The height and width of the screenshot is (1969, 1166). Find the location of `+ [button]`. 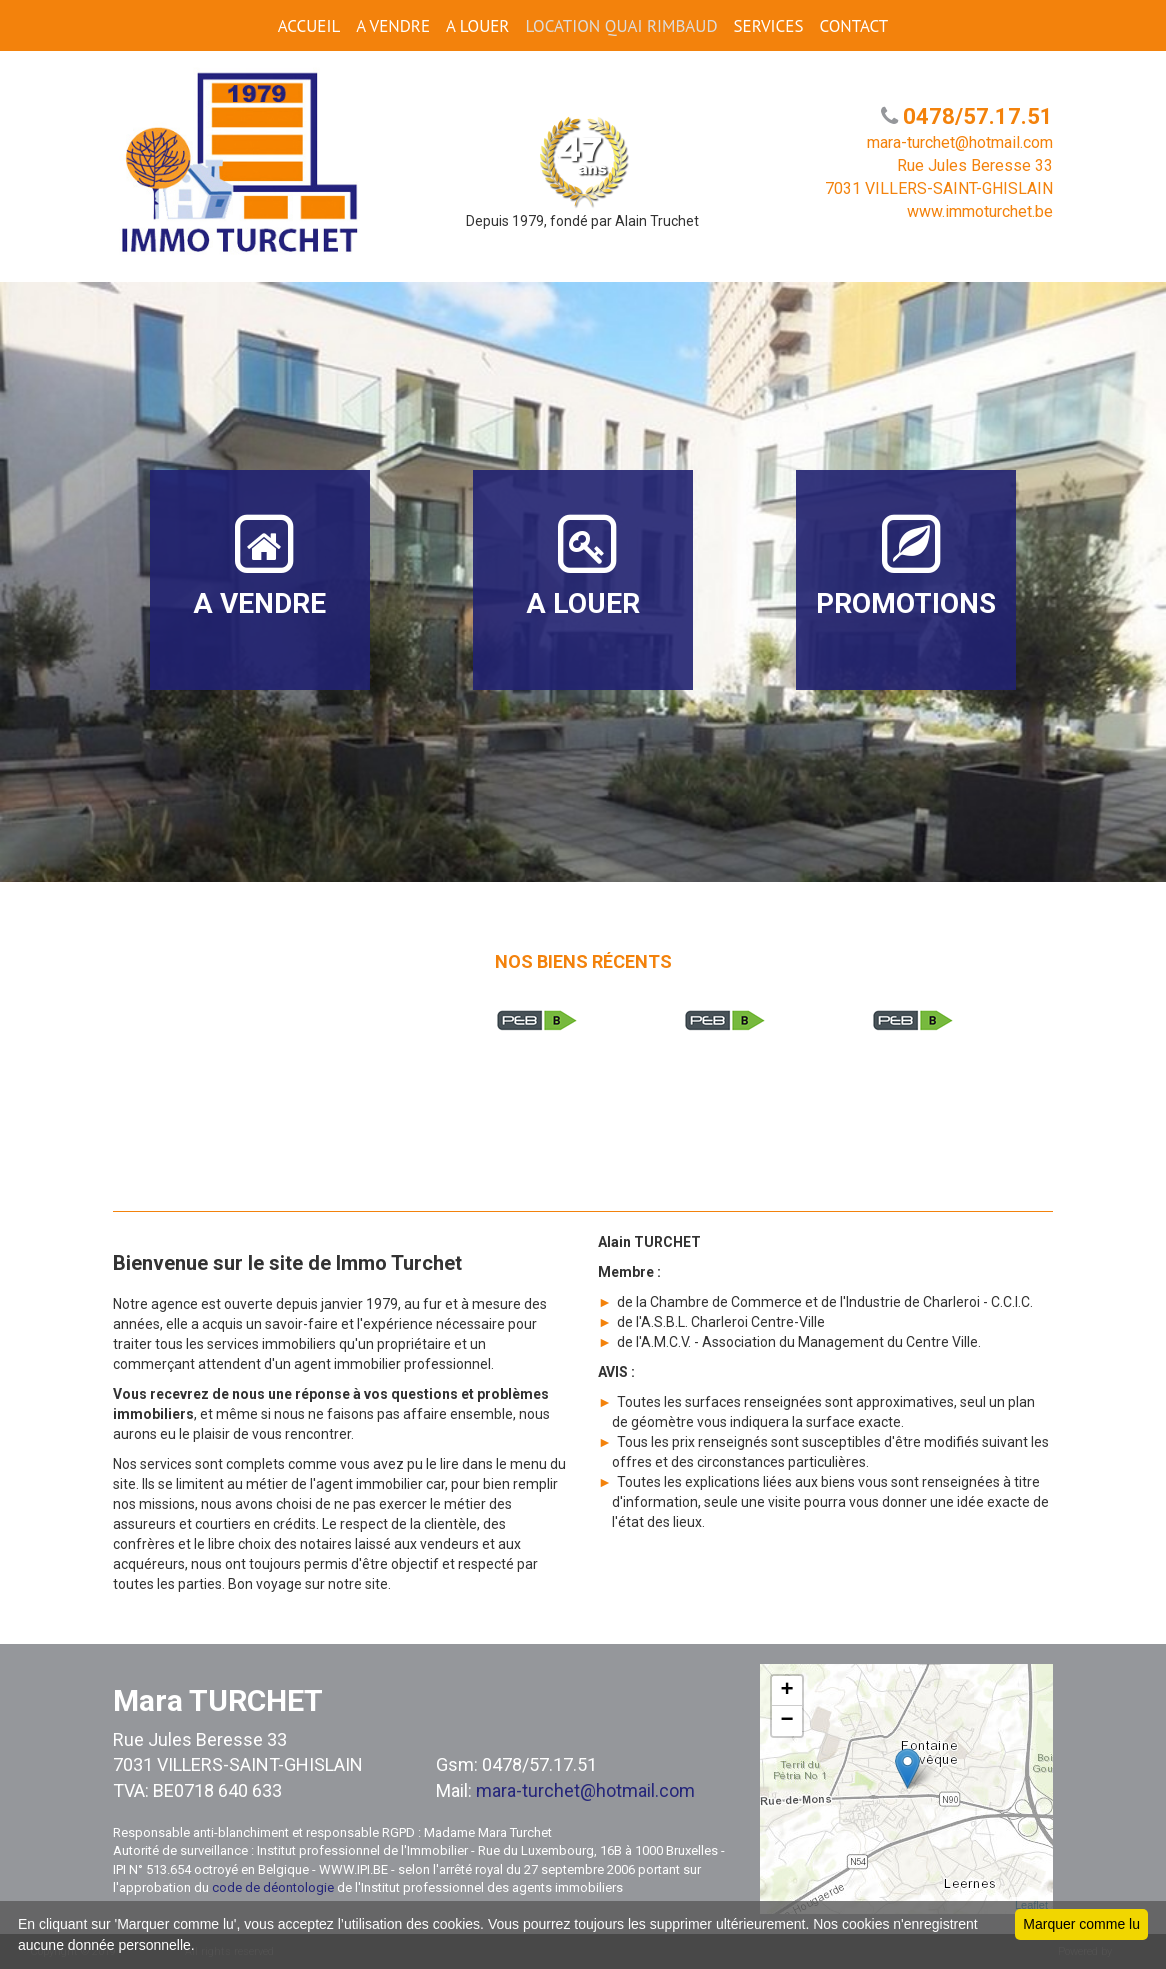

+ [button] is located at coordinates (787, 1691).